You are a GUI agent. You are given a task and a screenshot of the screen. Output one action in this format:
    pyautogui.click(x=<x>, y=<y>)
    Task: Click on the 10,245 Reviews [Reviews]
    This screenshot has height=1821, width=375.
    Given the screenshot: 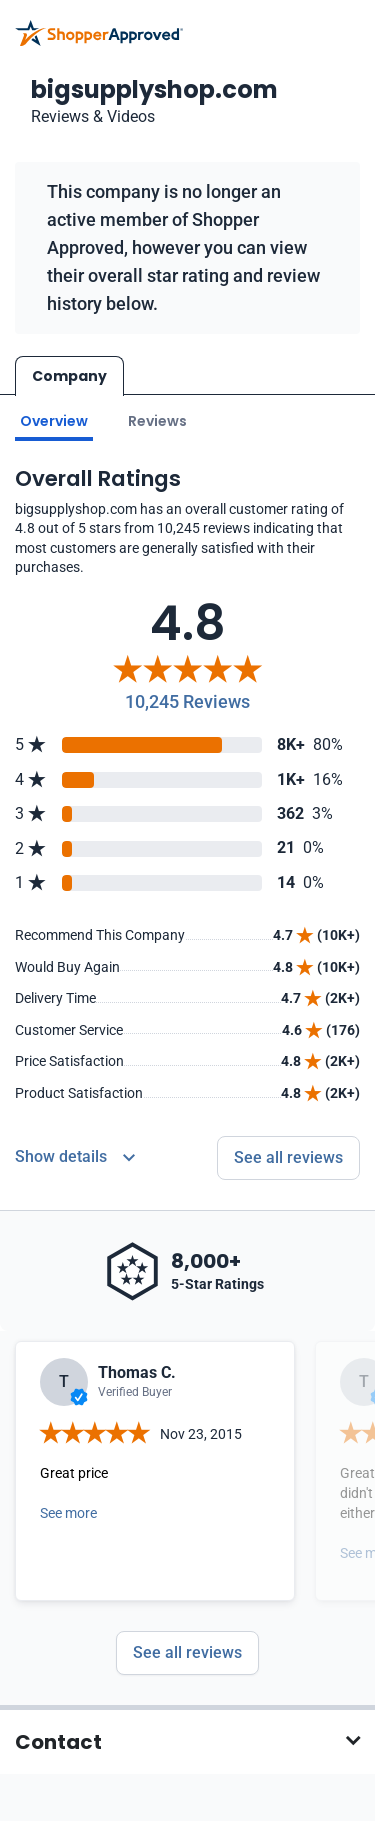 What is the action you would take?
    pyautogui.click(x=187, y=700)
    